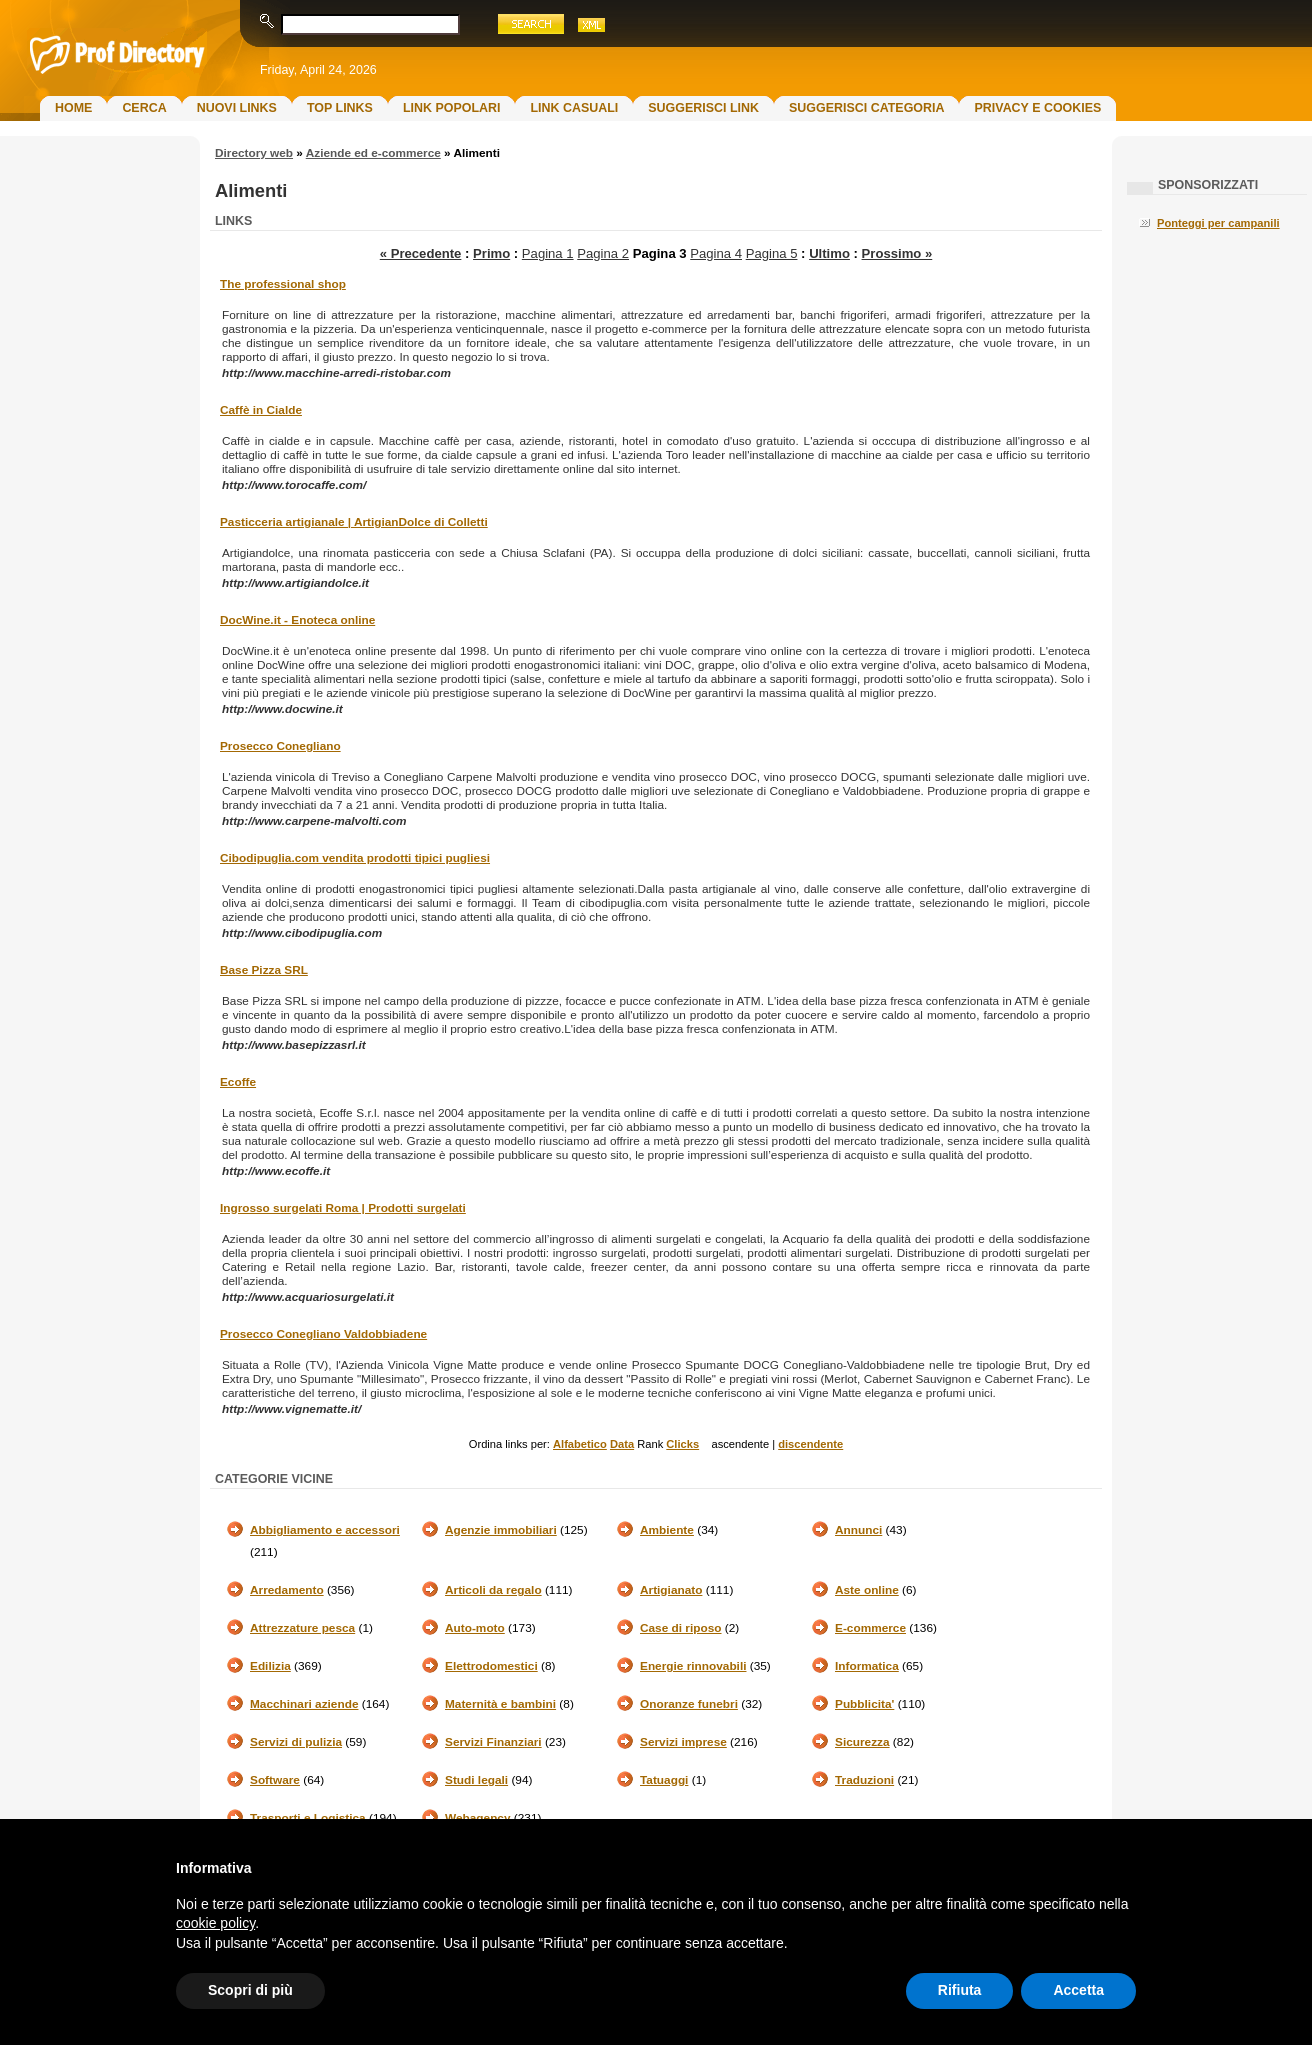  What do you see at coordinates (373, 153) in the screenshot?
I see `Aziende ed e-commerce` at bounding box center [373, 153].